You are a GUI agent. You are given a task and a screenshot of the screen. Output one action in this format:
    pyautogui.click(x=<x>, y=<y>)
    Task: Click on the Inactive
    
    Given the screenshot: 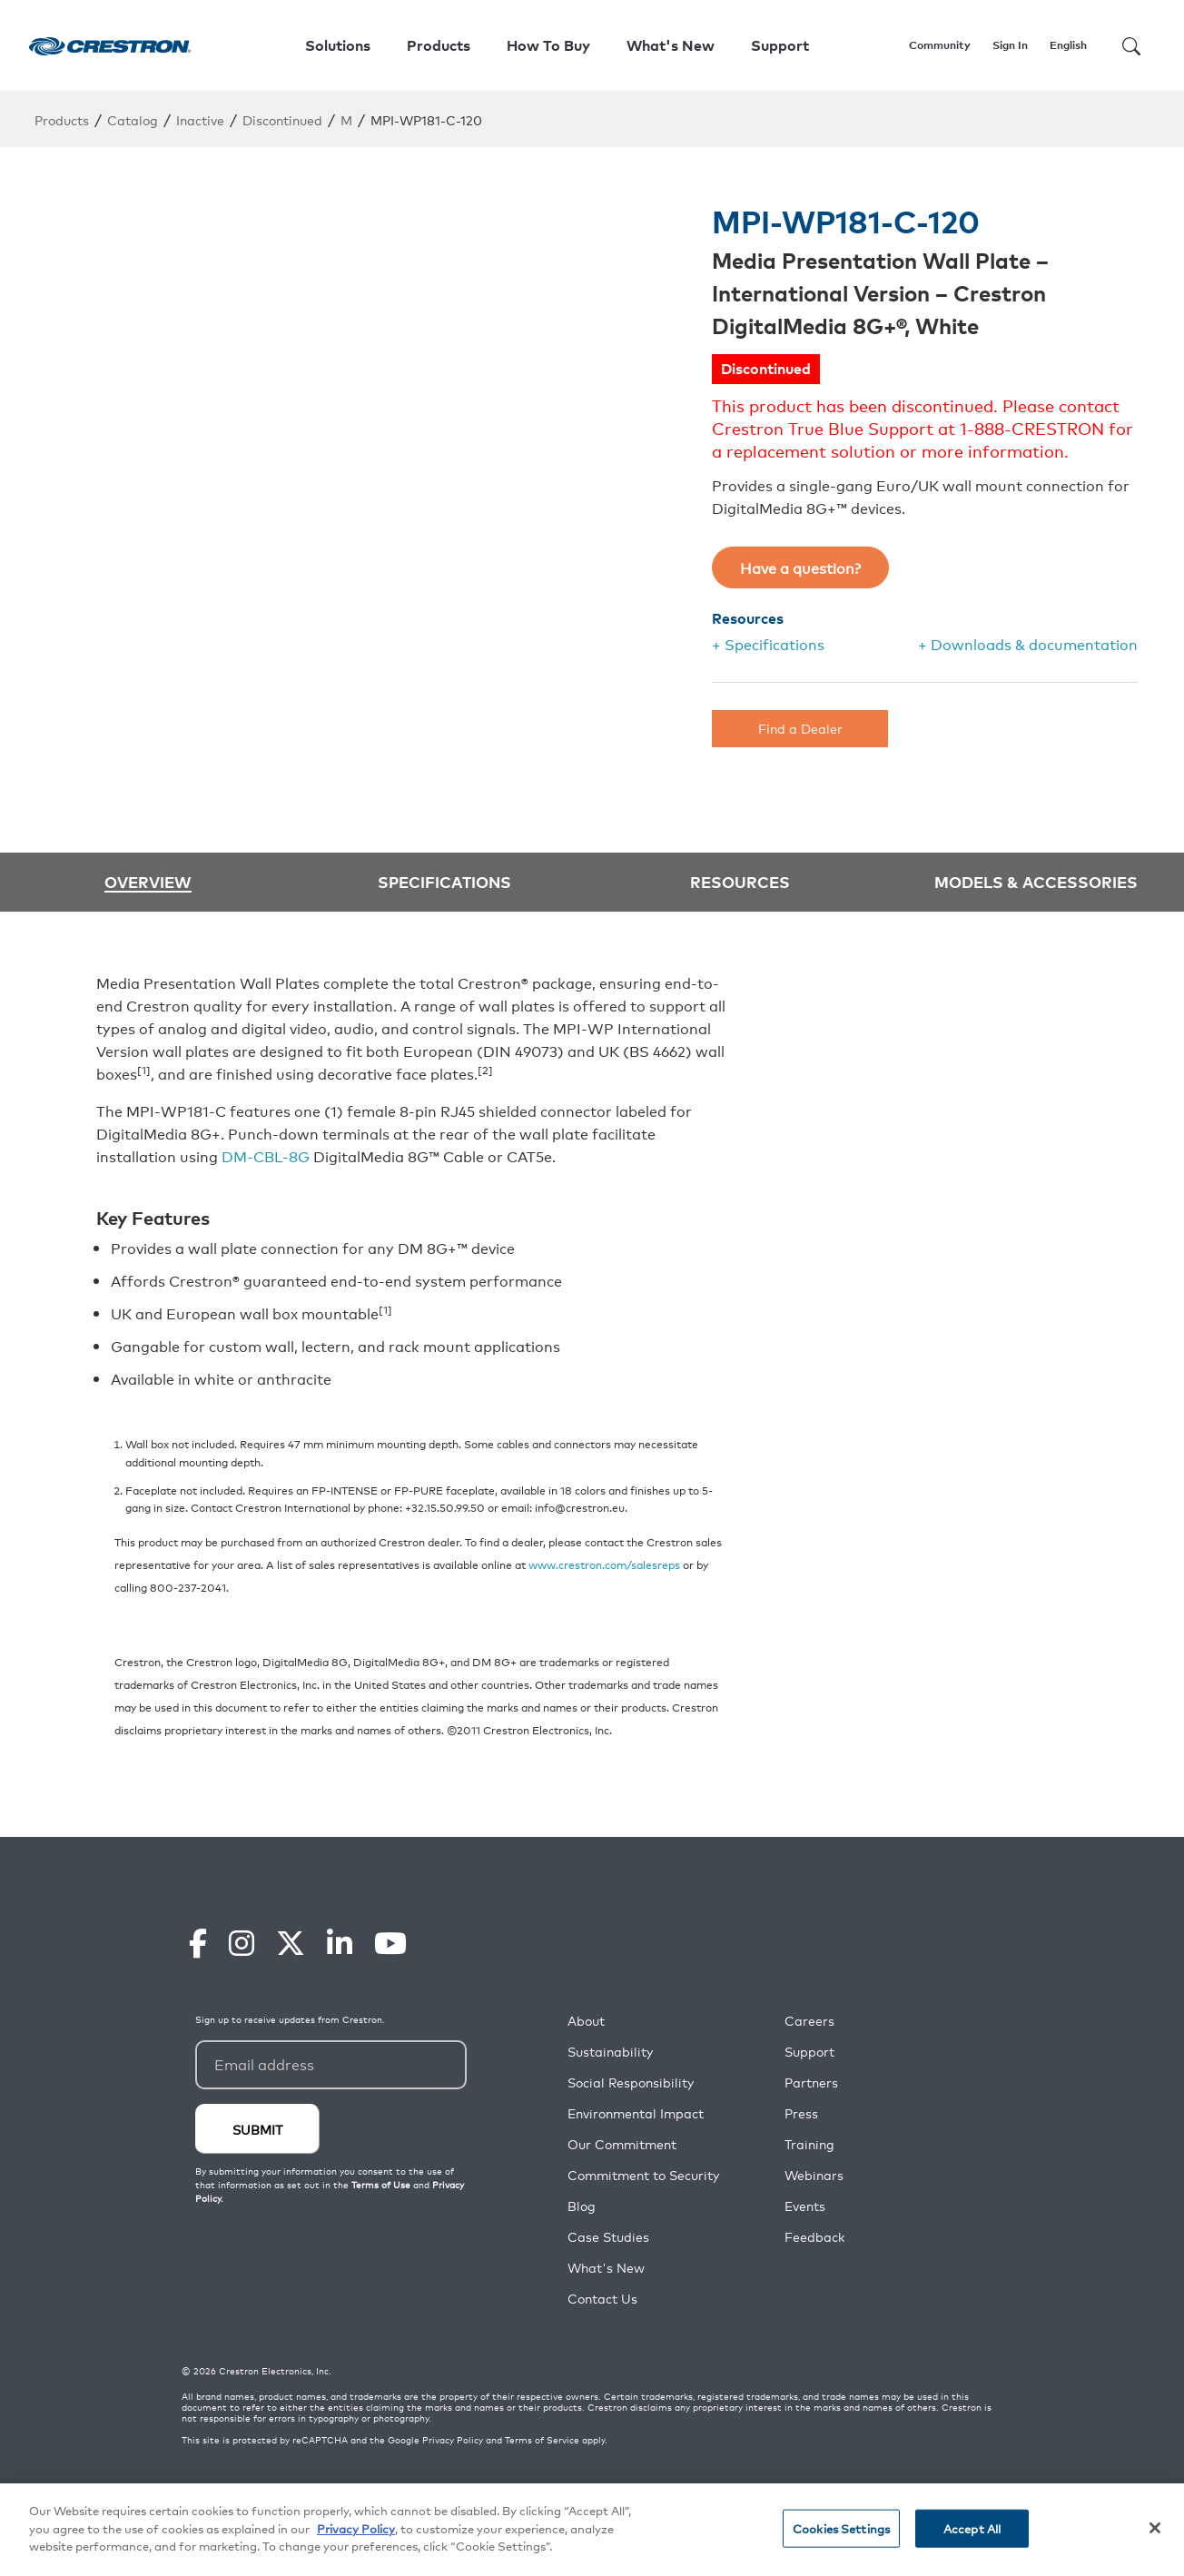 What is the action you would take?
    pyautogui.click(x=200, y=119)
    